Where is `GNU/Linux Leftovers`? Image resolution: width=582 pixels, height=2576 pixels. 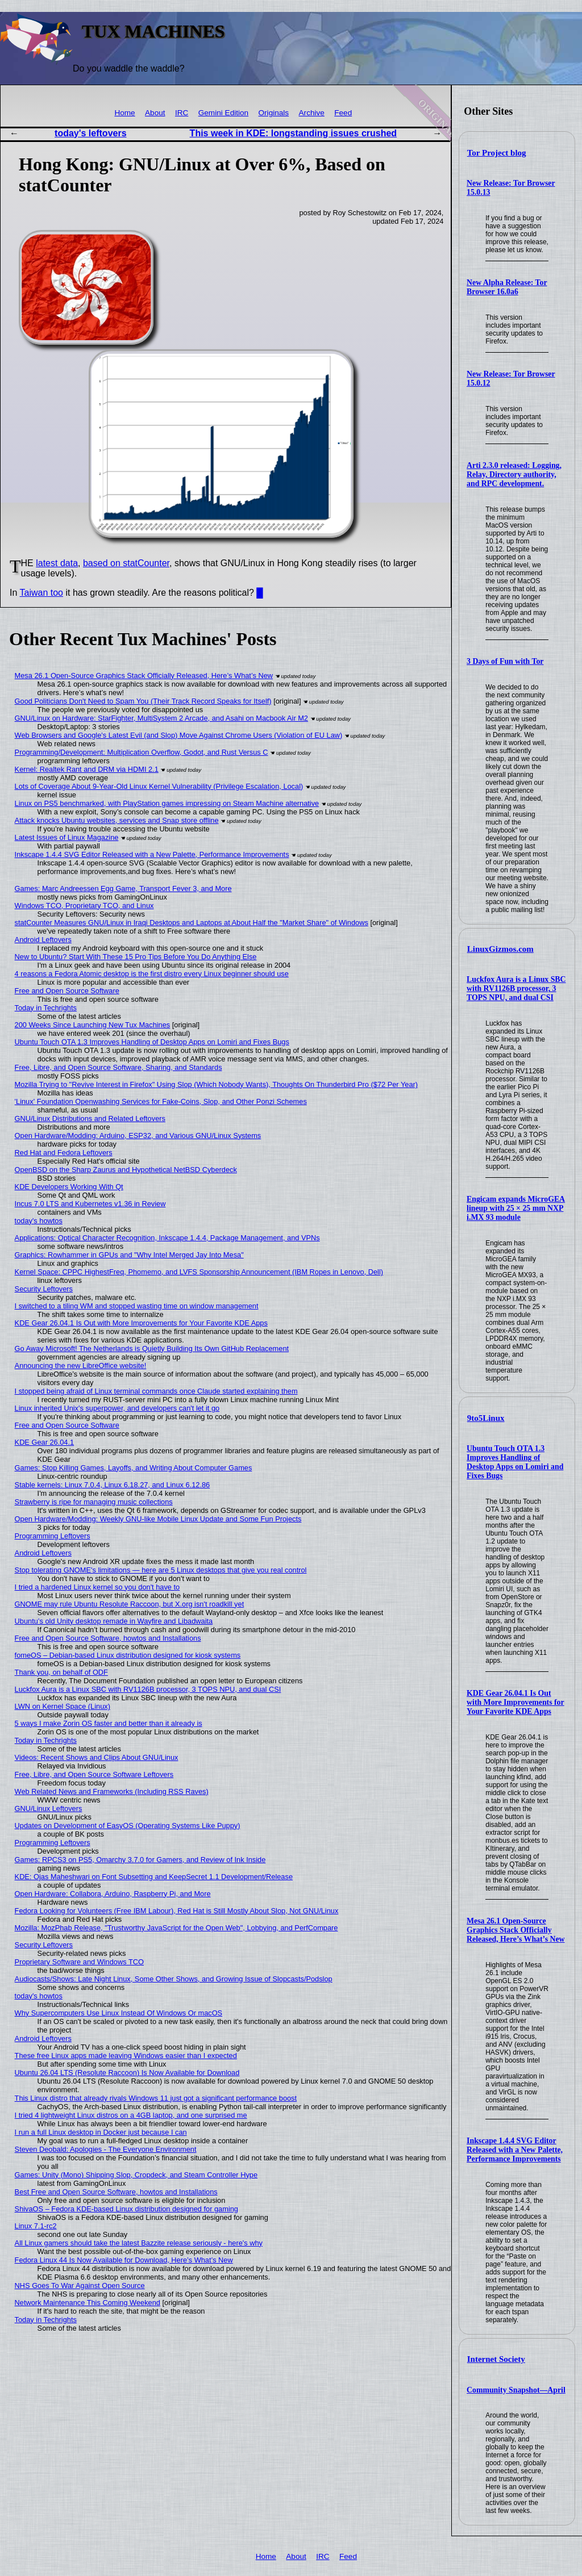
GNU/Linux Leftovers is located at coordinates (48, 1808).